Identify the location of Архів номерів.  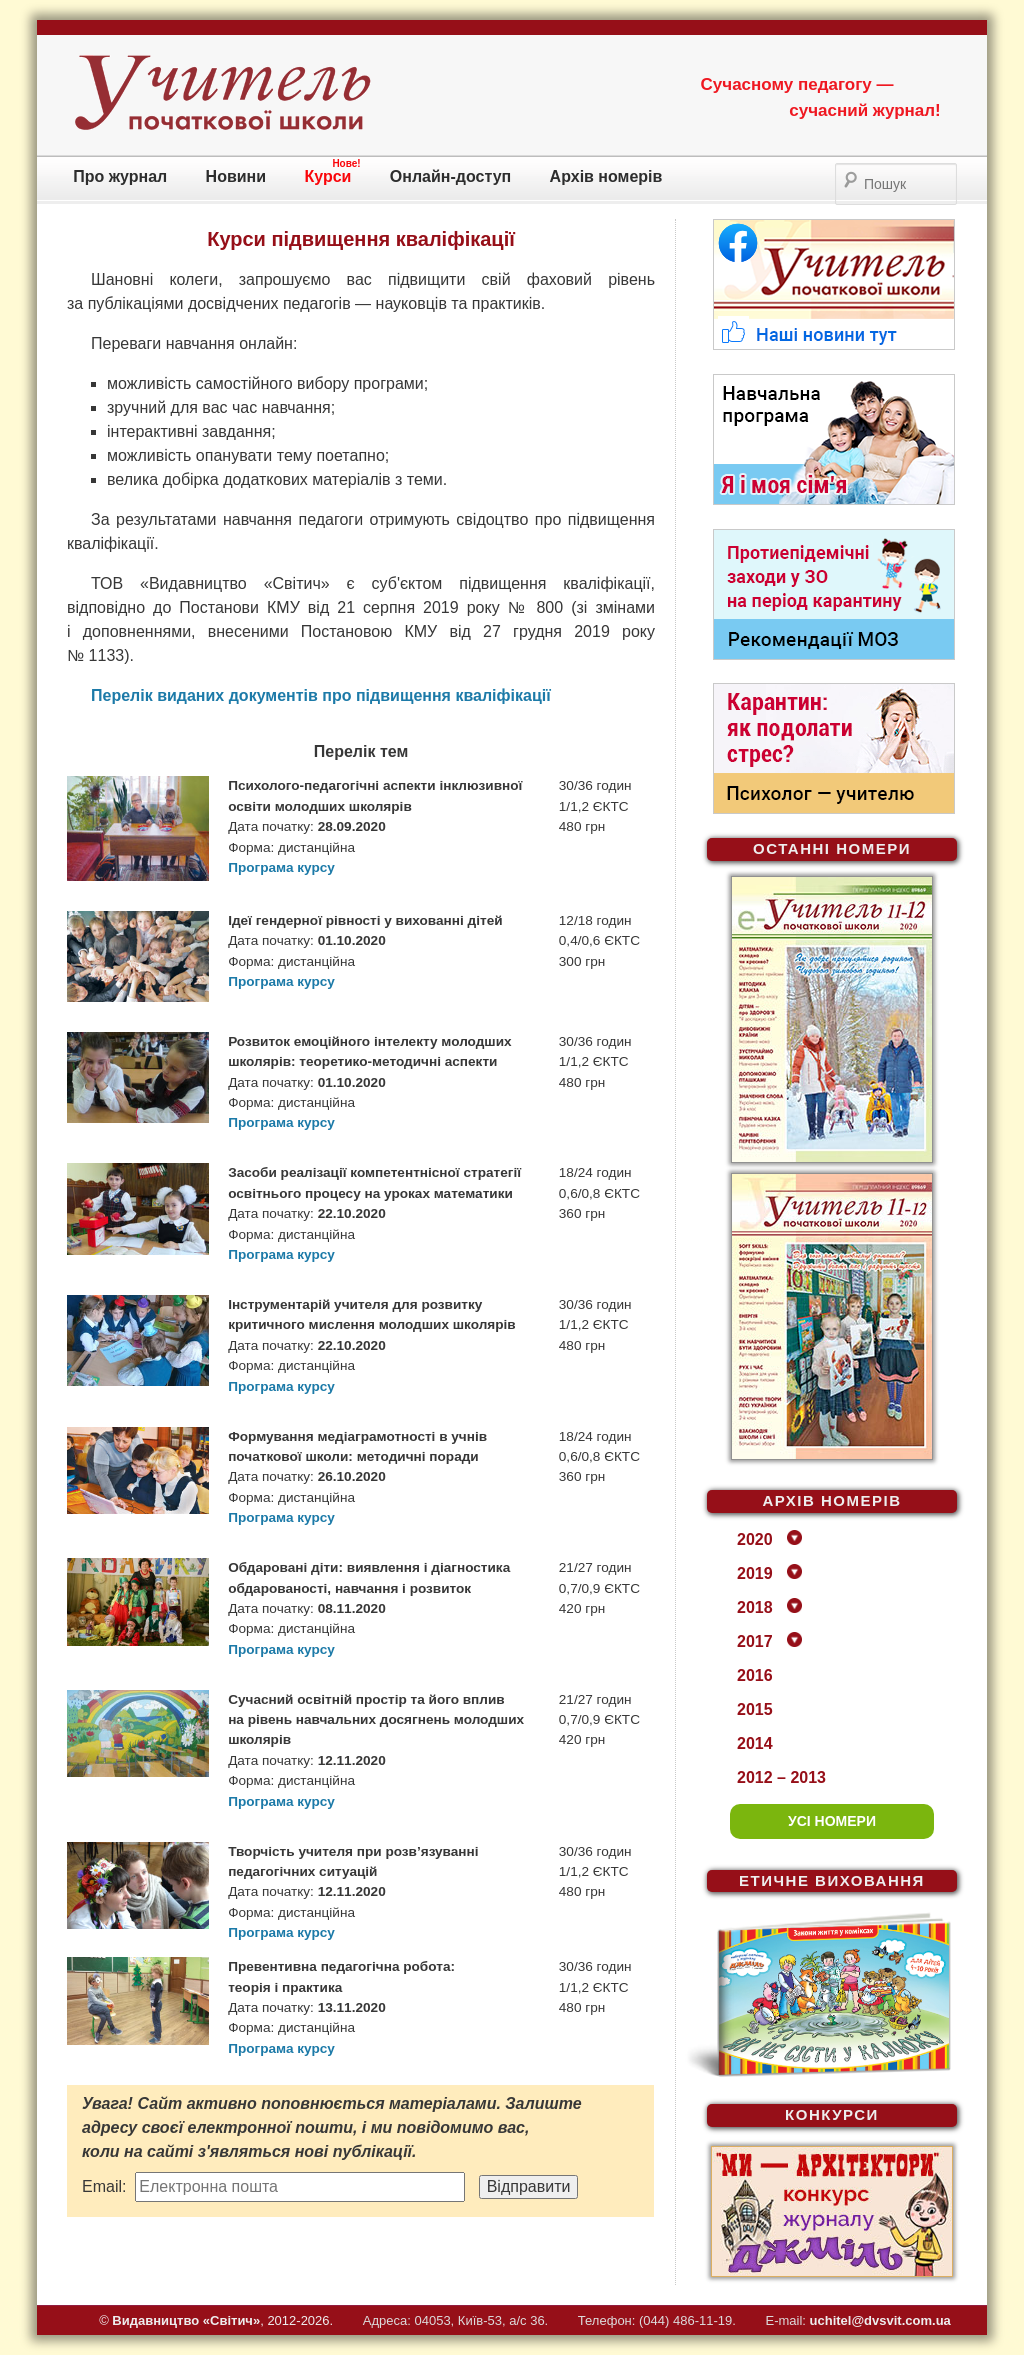
(606, 176).